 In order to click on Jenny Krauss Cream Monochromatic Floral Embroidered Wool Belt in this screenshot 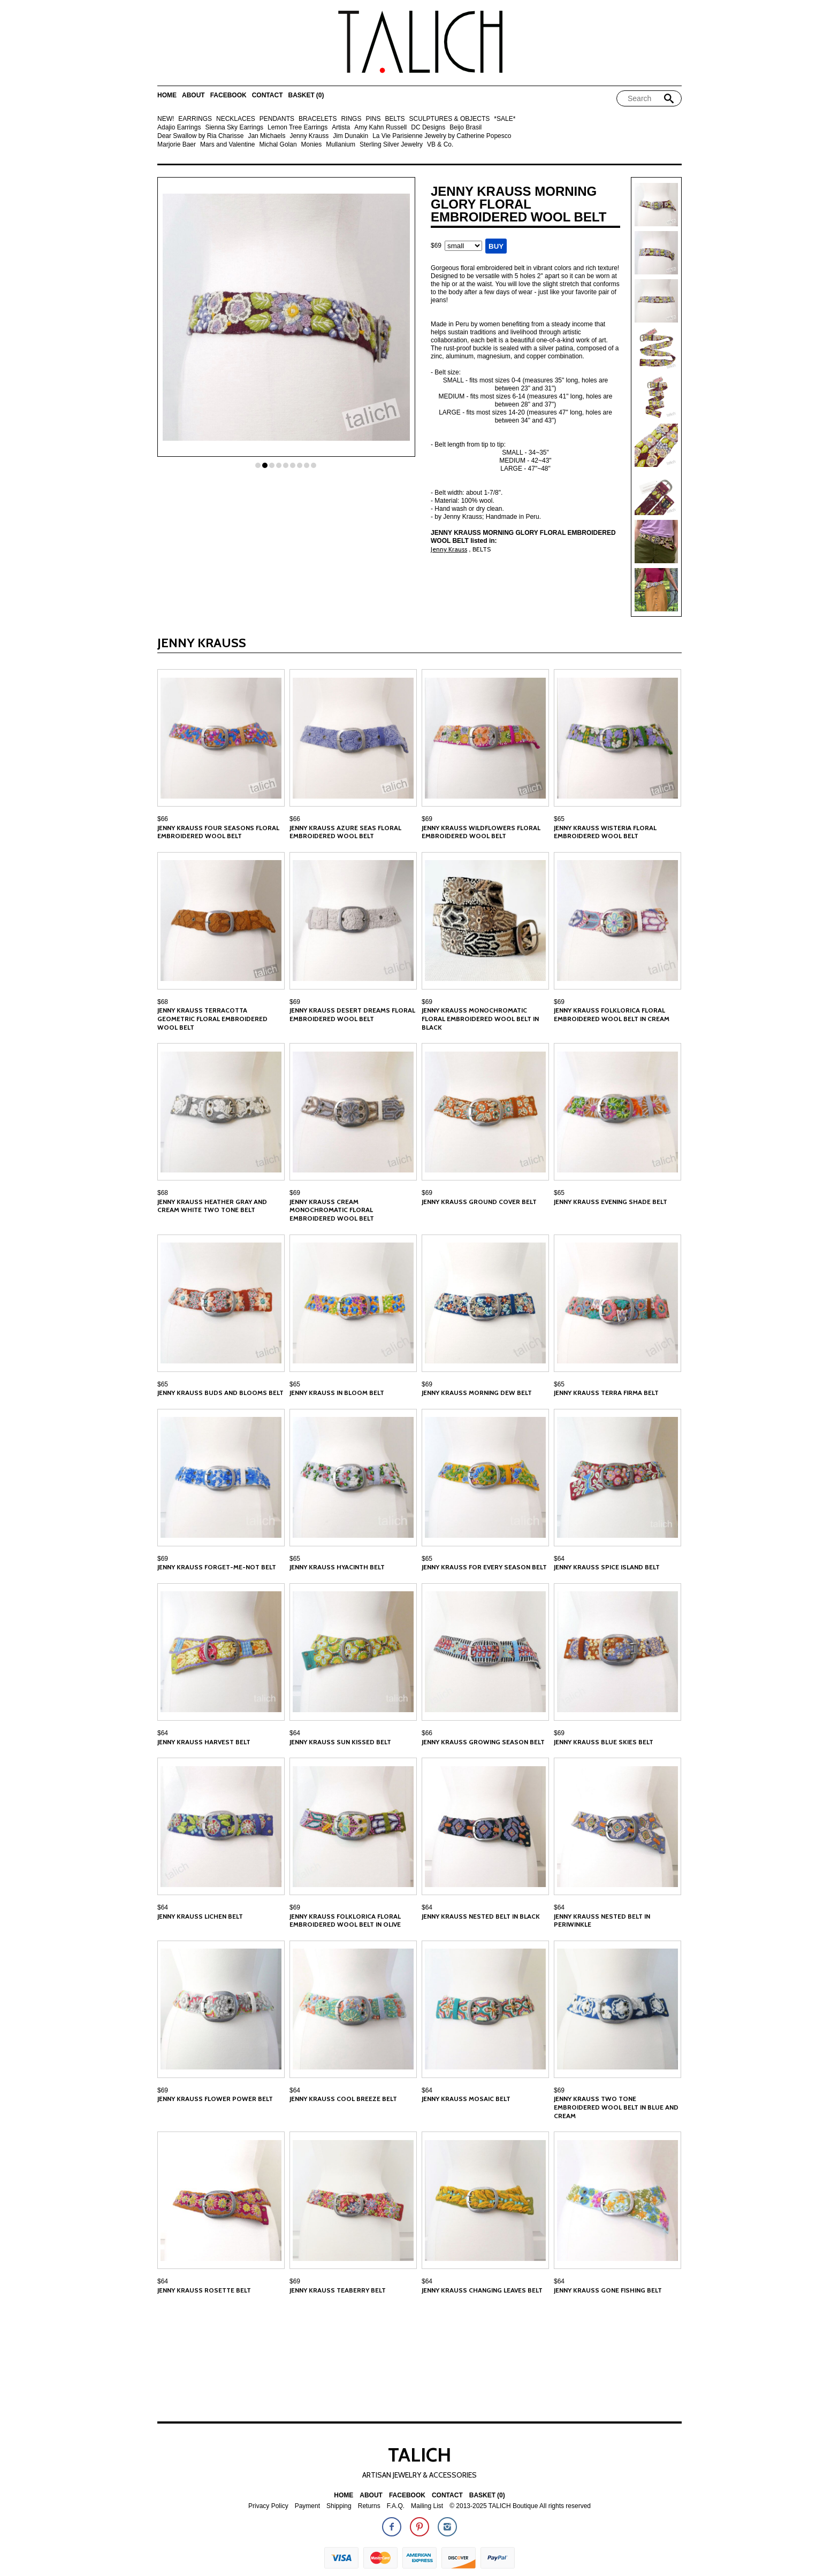, I will do `click(331, 1210)`.